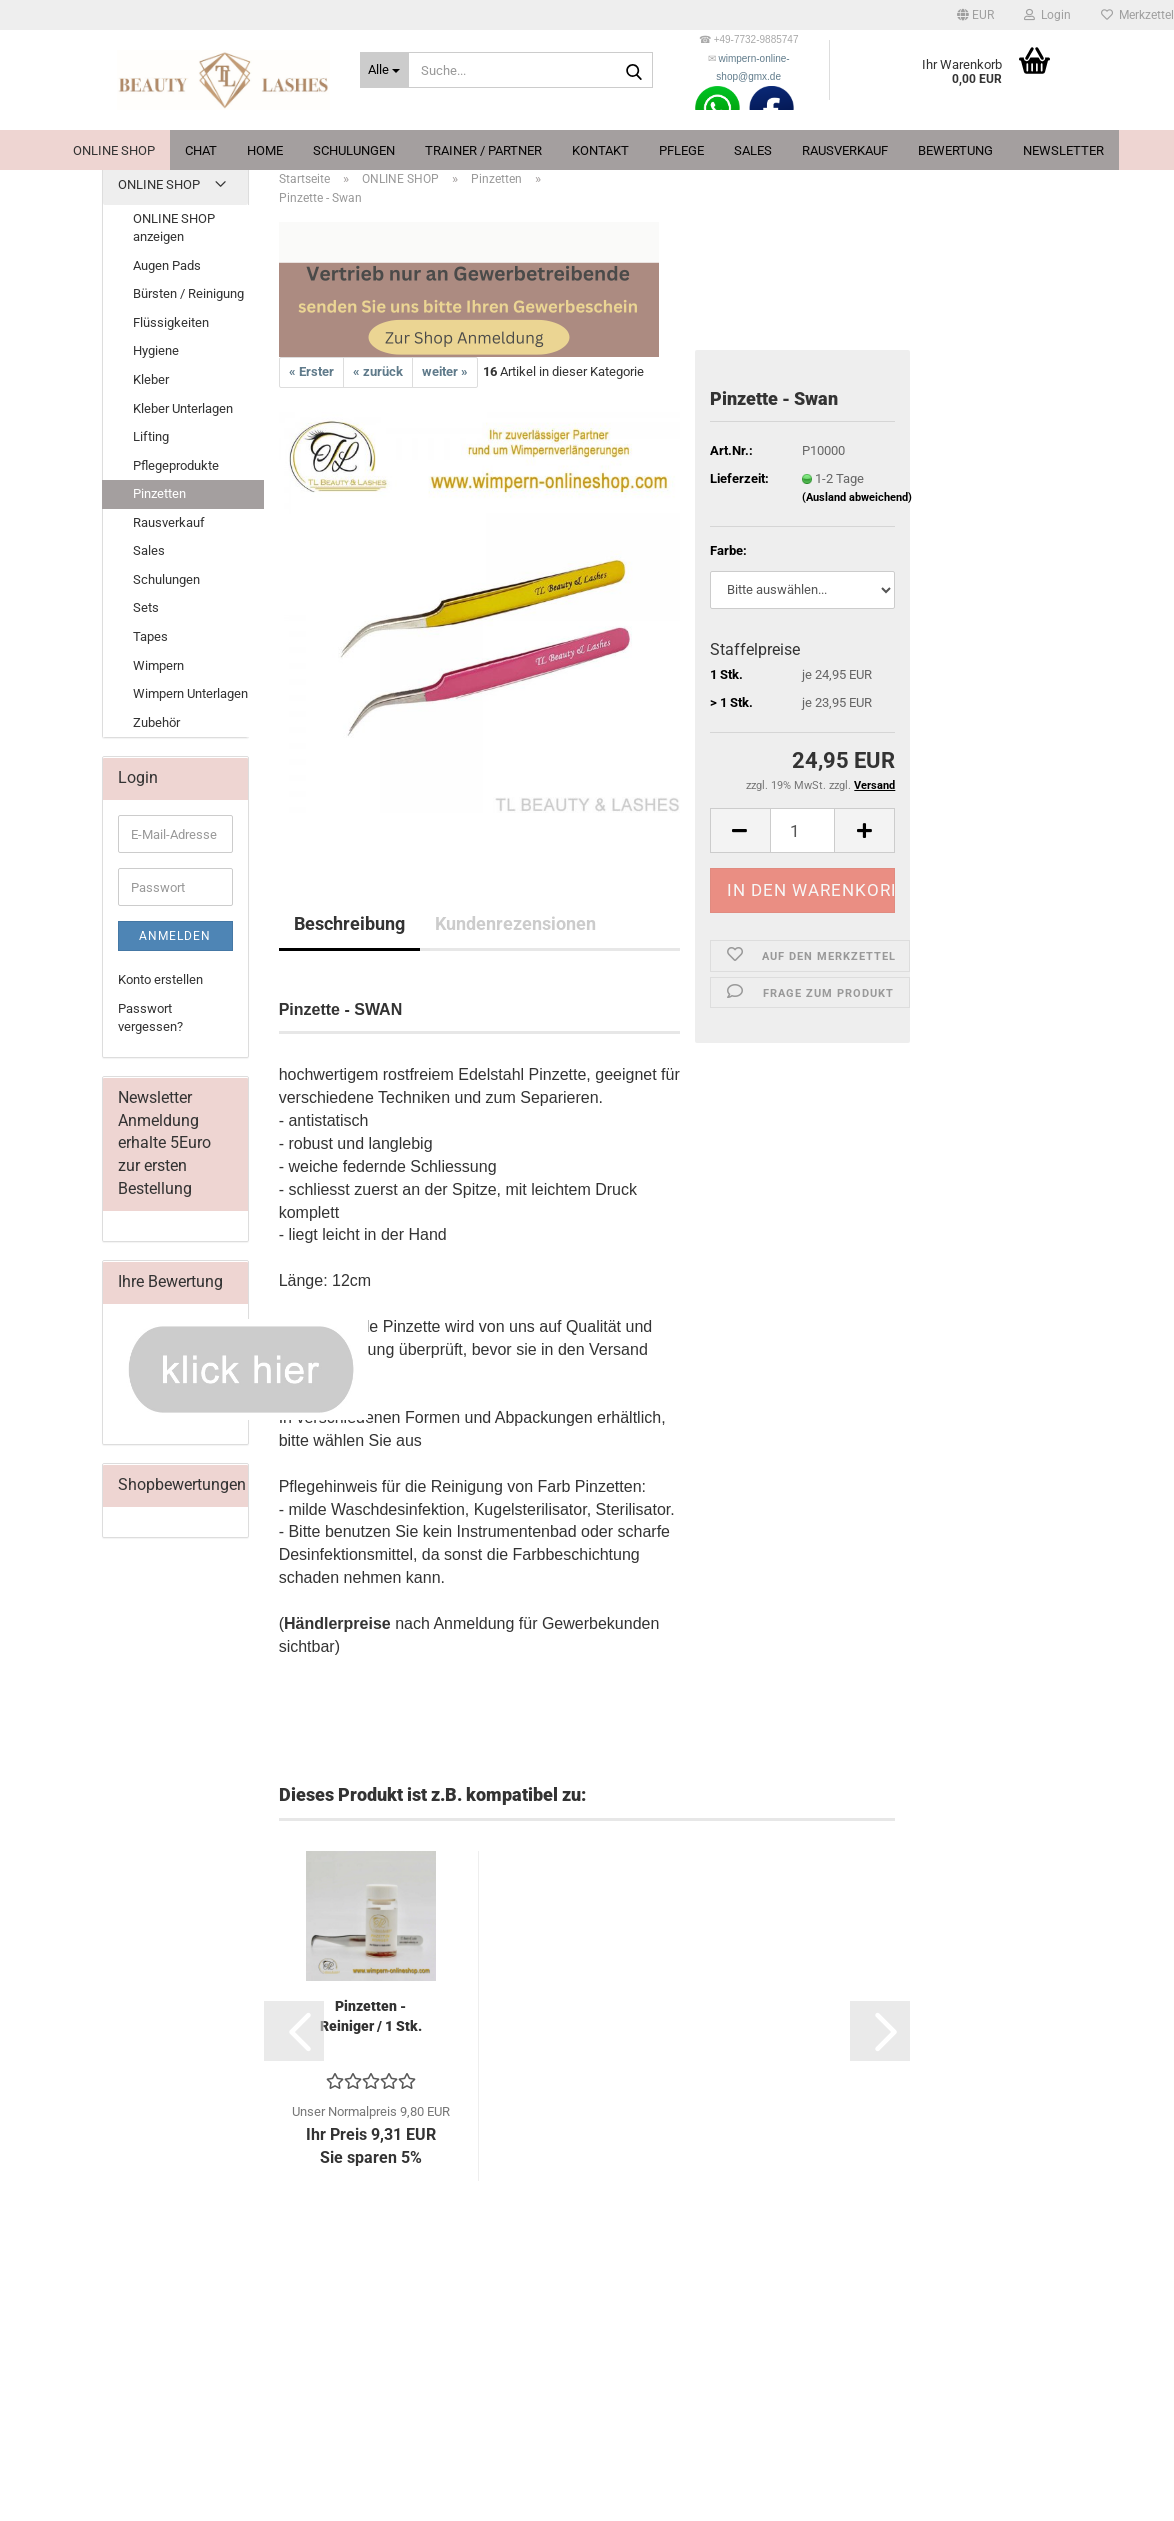  What do you see at coordinates (183, 408) in the screenshot?
I see `Kleber Unterlagen` at bounding box center [183, 408].